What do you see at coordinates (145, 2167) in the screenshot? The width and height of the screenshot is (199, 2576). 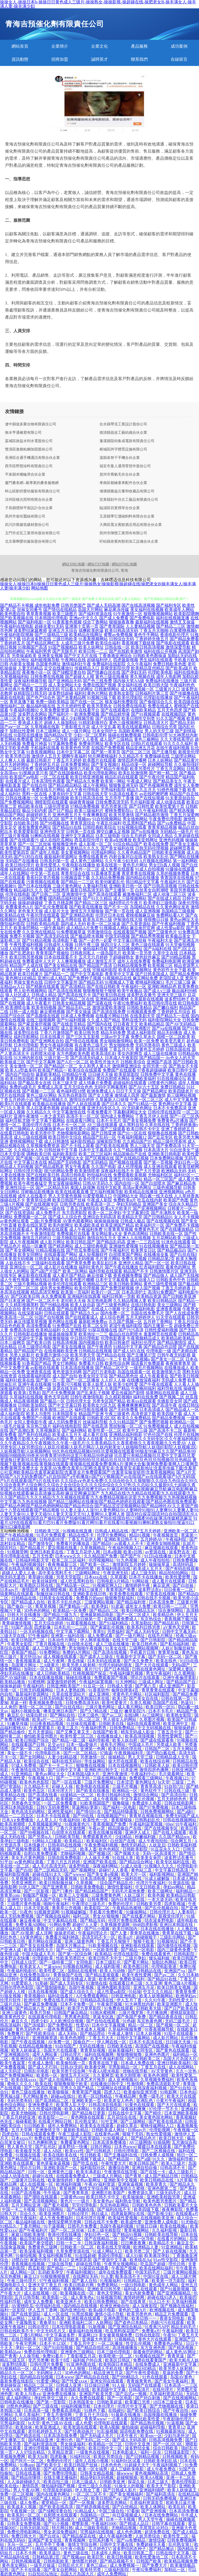 I see `亚洲自拍自偷` at bounding box center [145, 2167].